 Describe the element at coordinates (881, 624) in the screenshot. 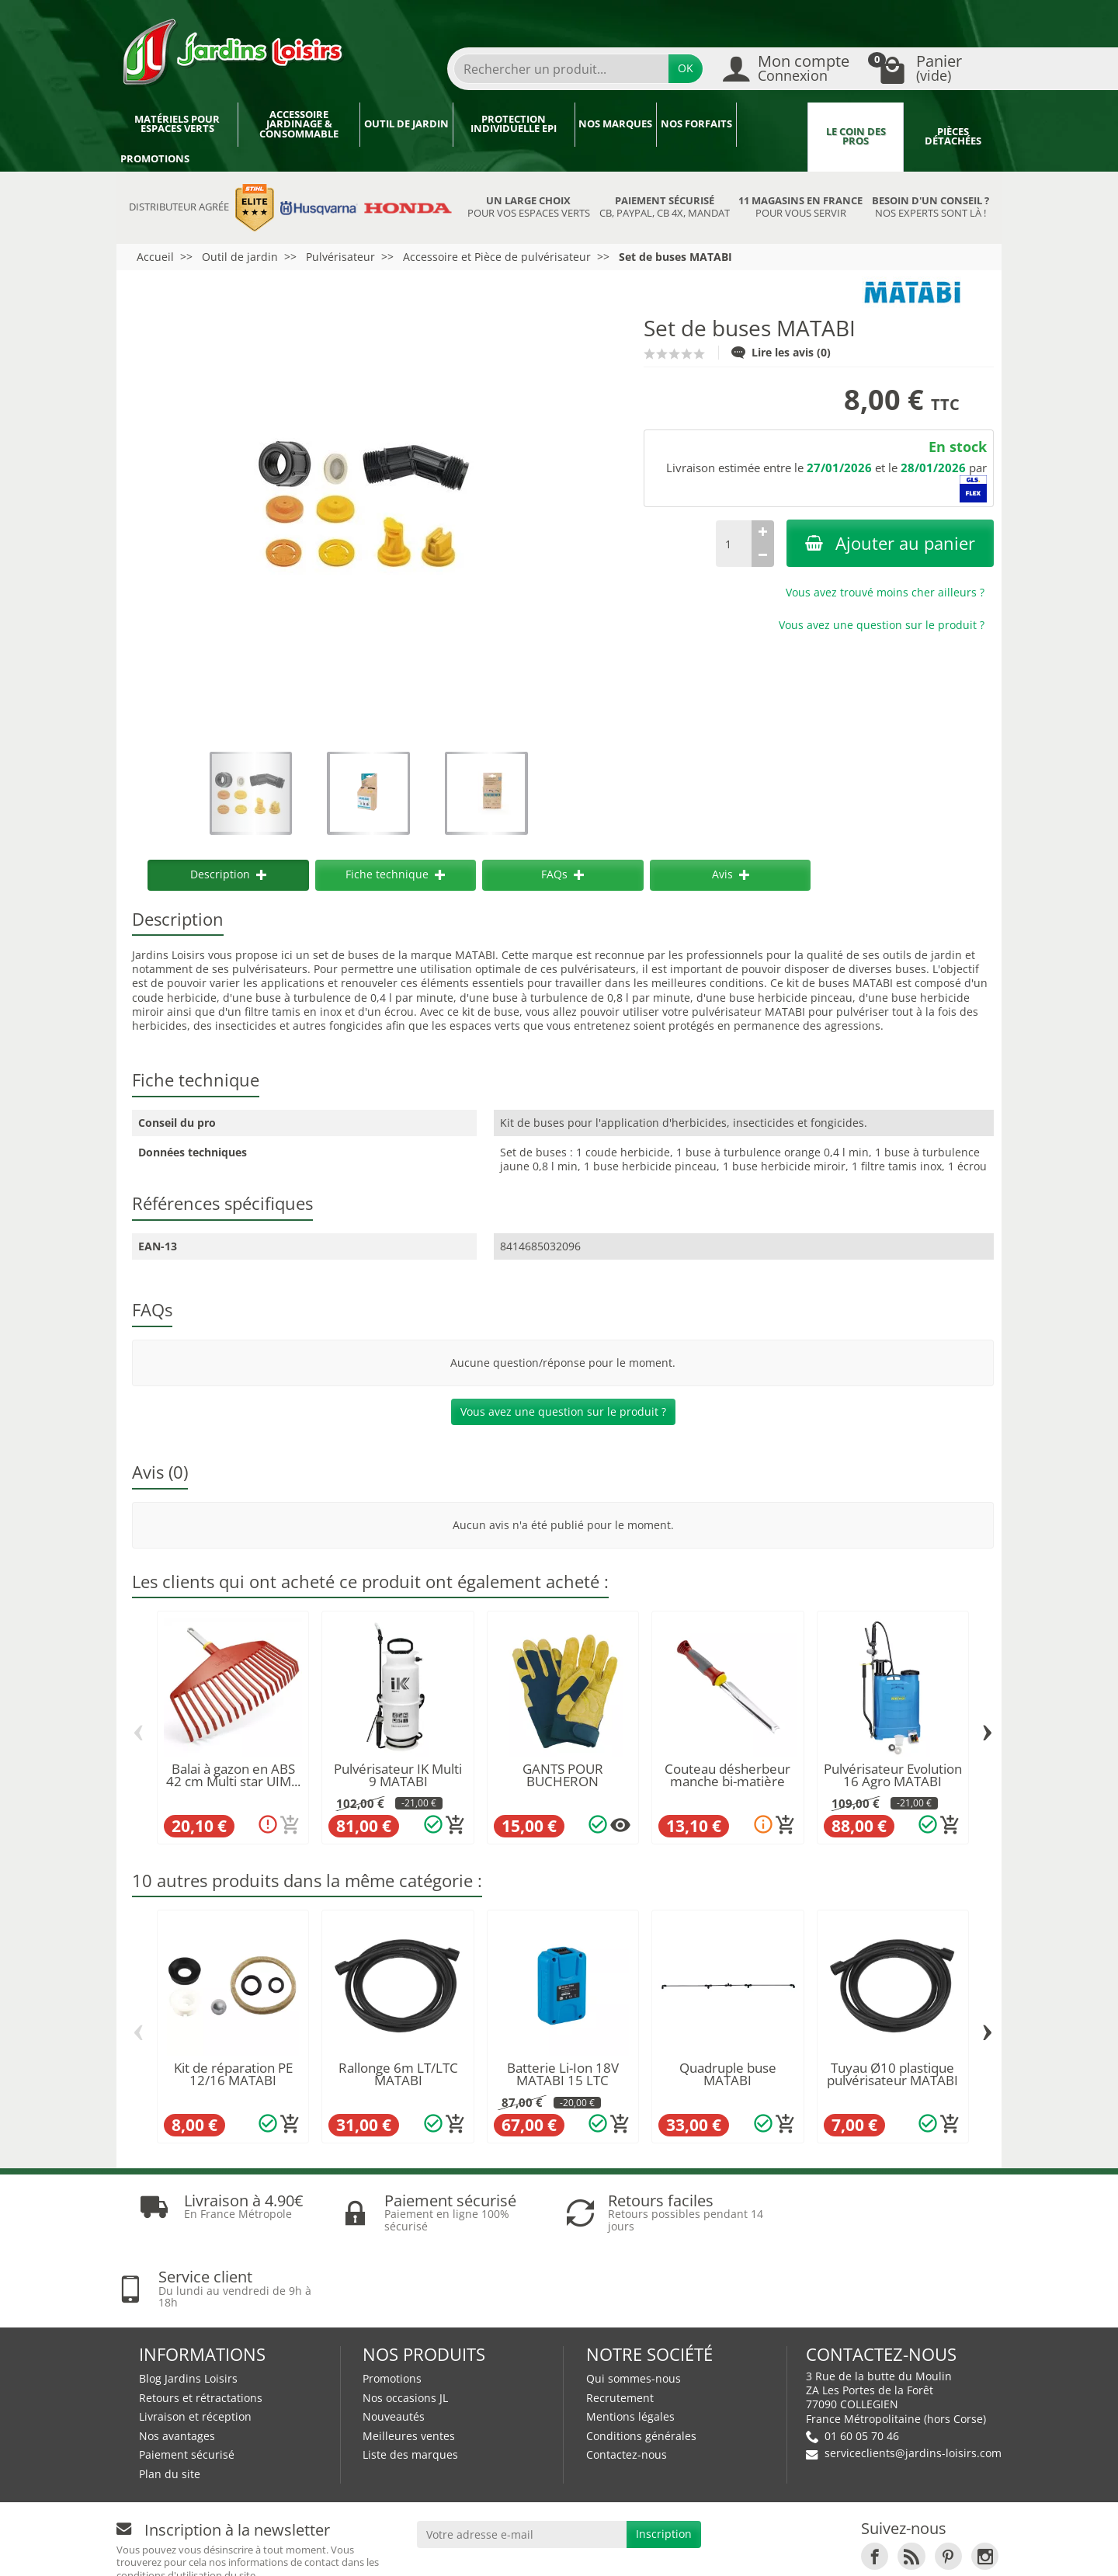

I see `Vous avez une question sur le produit ?` at that location.